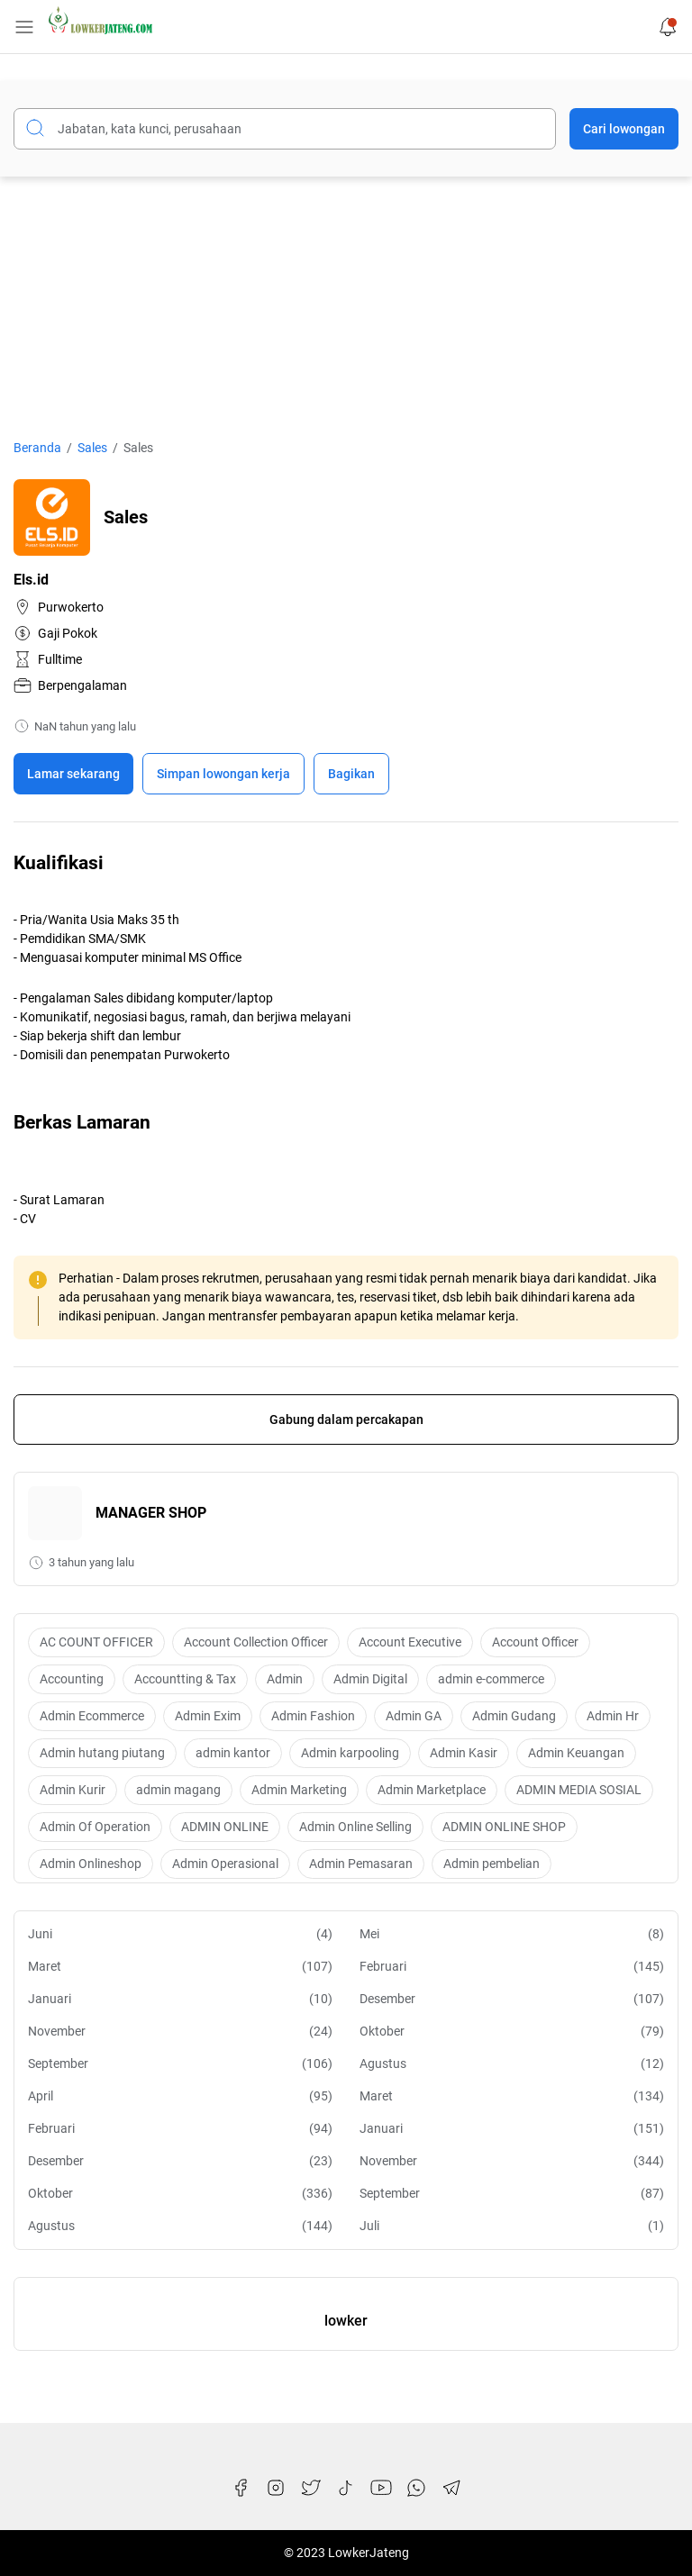 This screenshot has height=2576, width=692. What do you see at coordinates (414, 1716) in the screenshot?
I see `Admin GA` at bounding box center [414, 1716].